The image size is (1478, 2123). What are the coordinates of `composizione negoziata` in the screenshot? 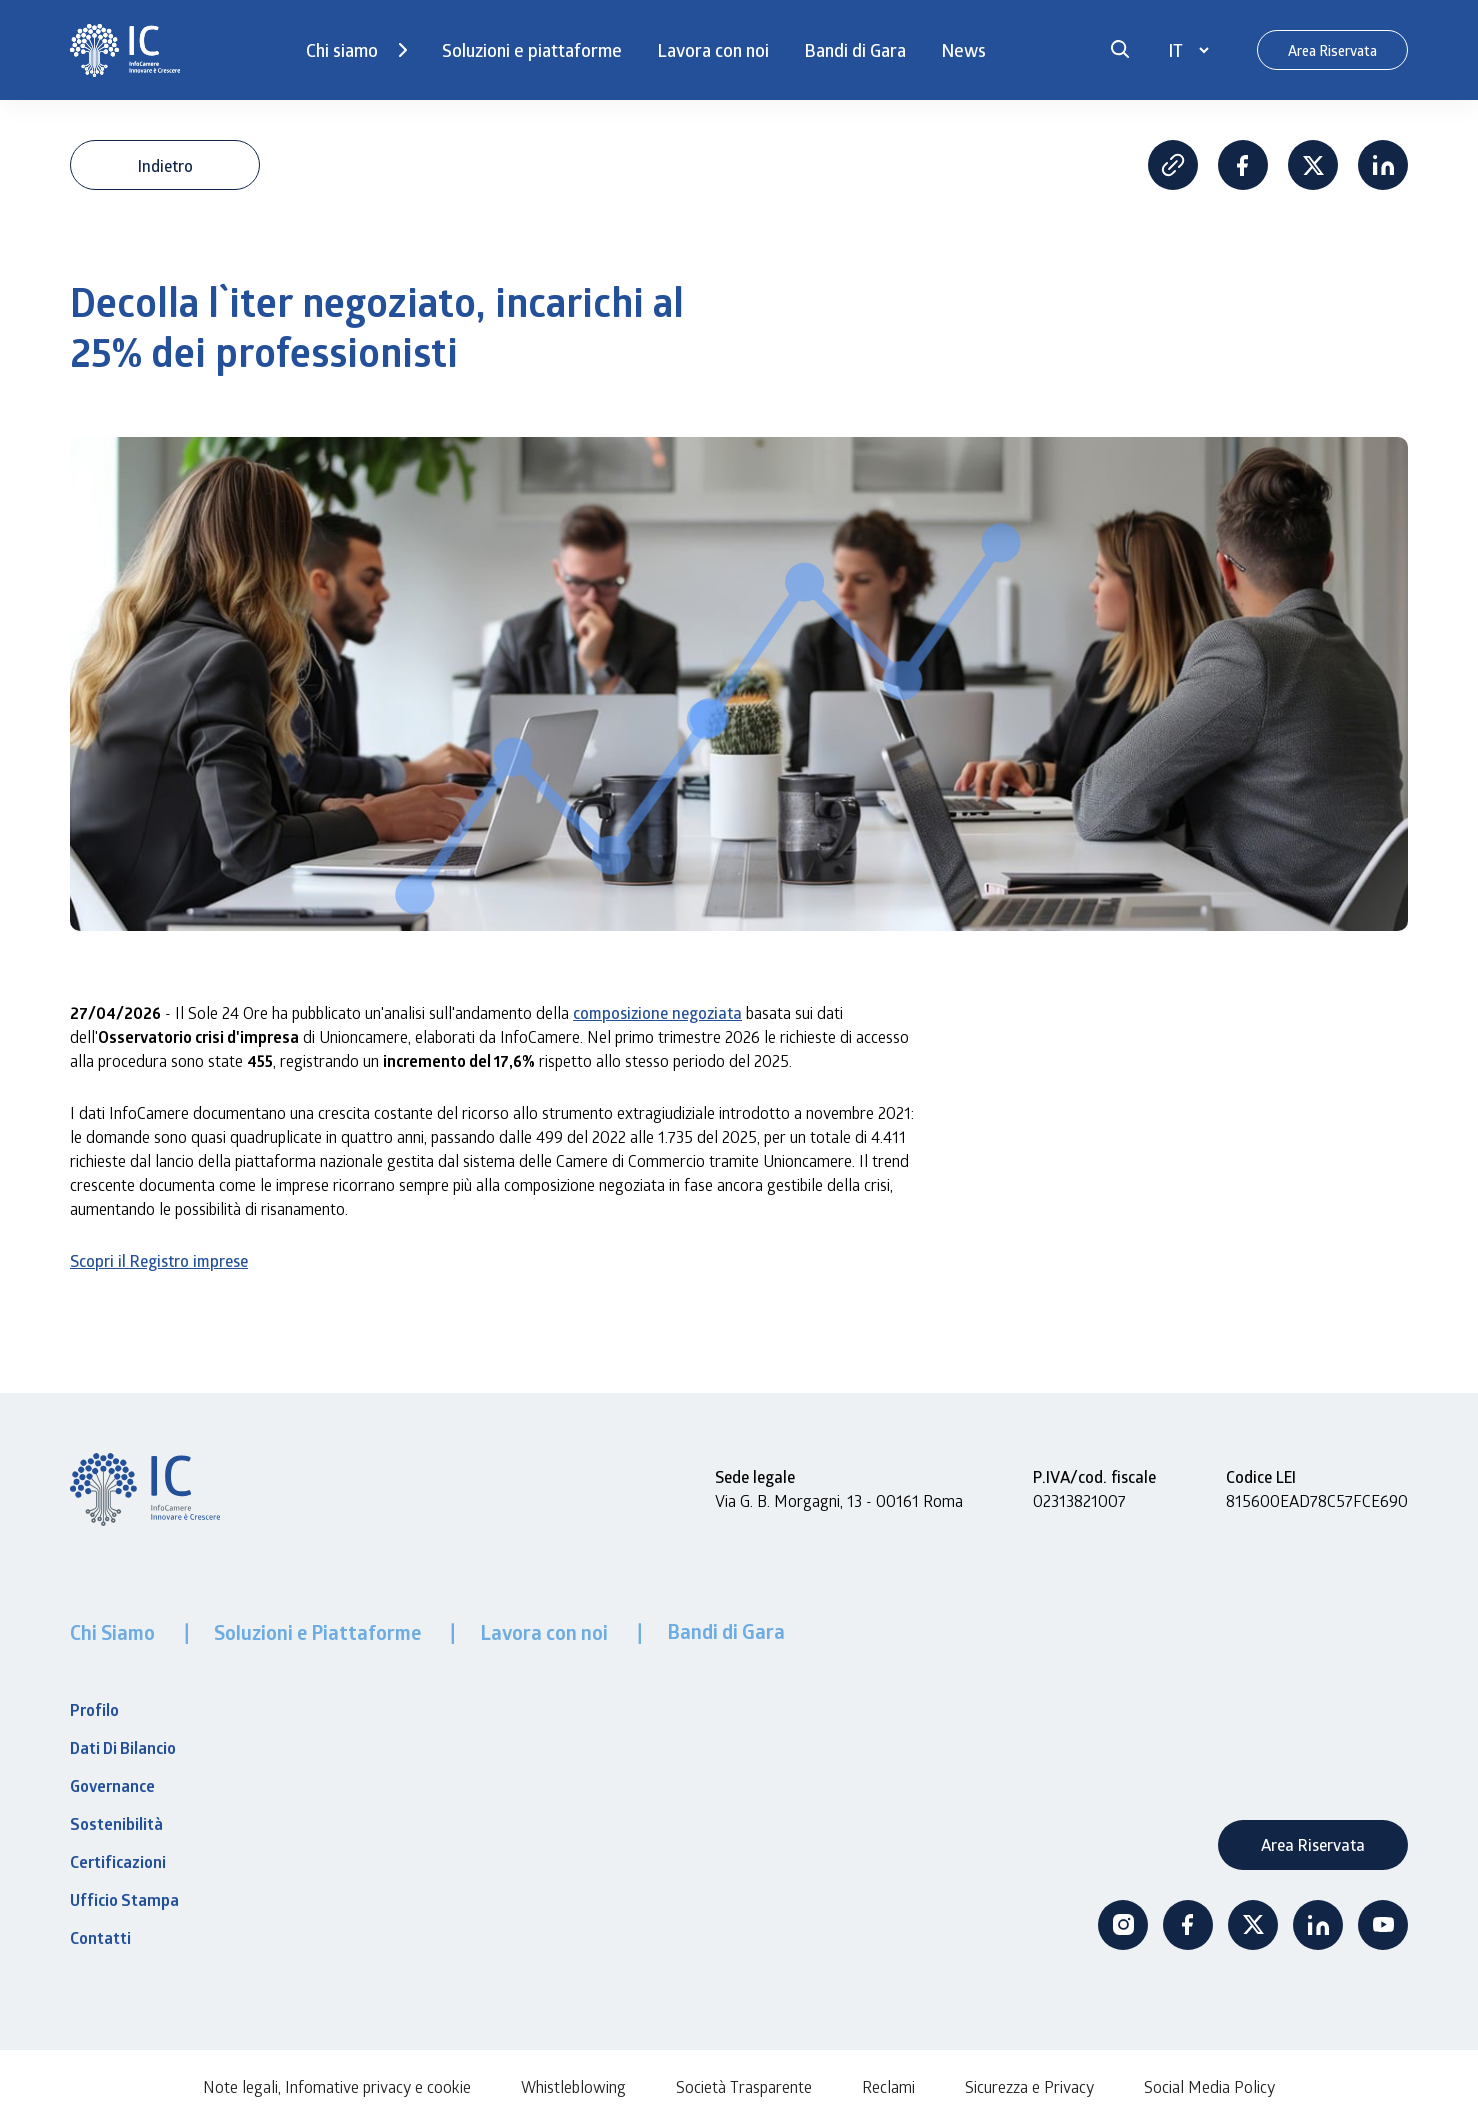 It's located at (657, 1012).